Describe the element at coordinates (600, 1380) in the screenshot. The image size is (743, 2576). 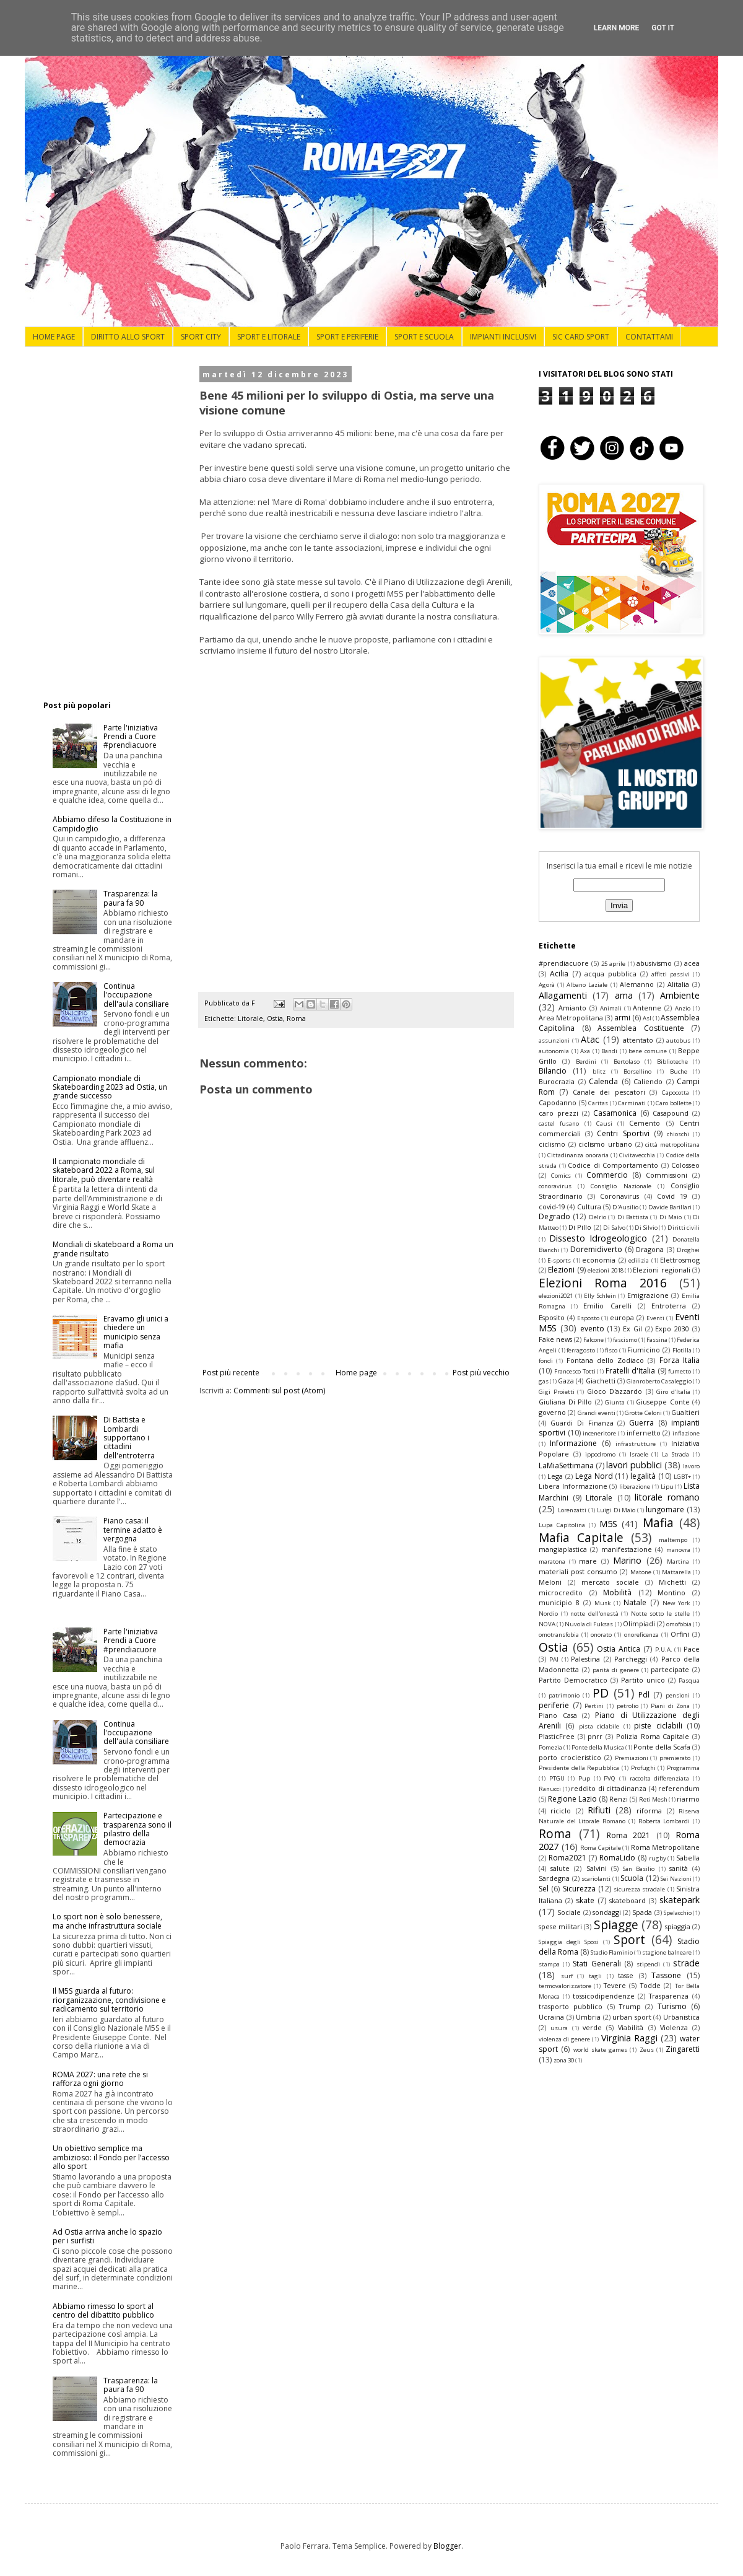
I see `Giachetti` at that location.